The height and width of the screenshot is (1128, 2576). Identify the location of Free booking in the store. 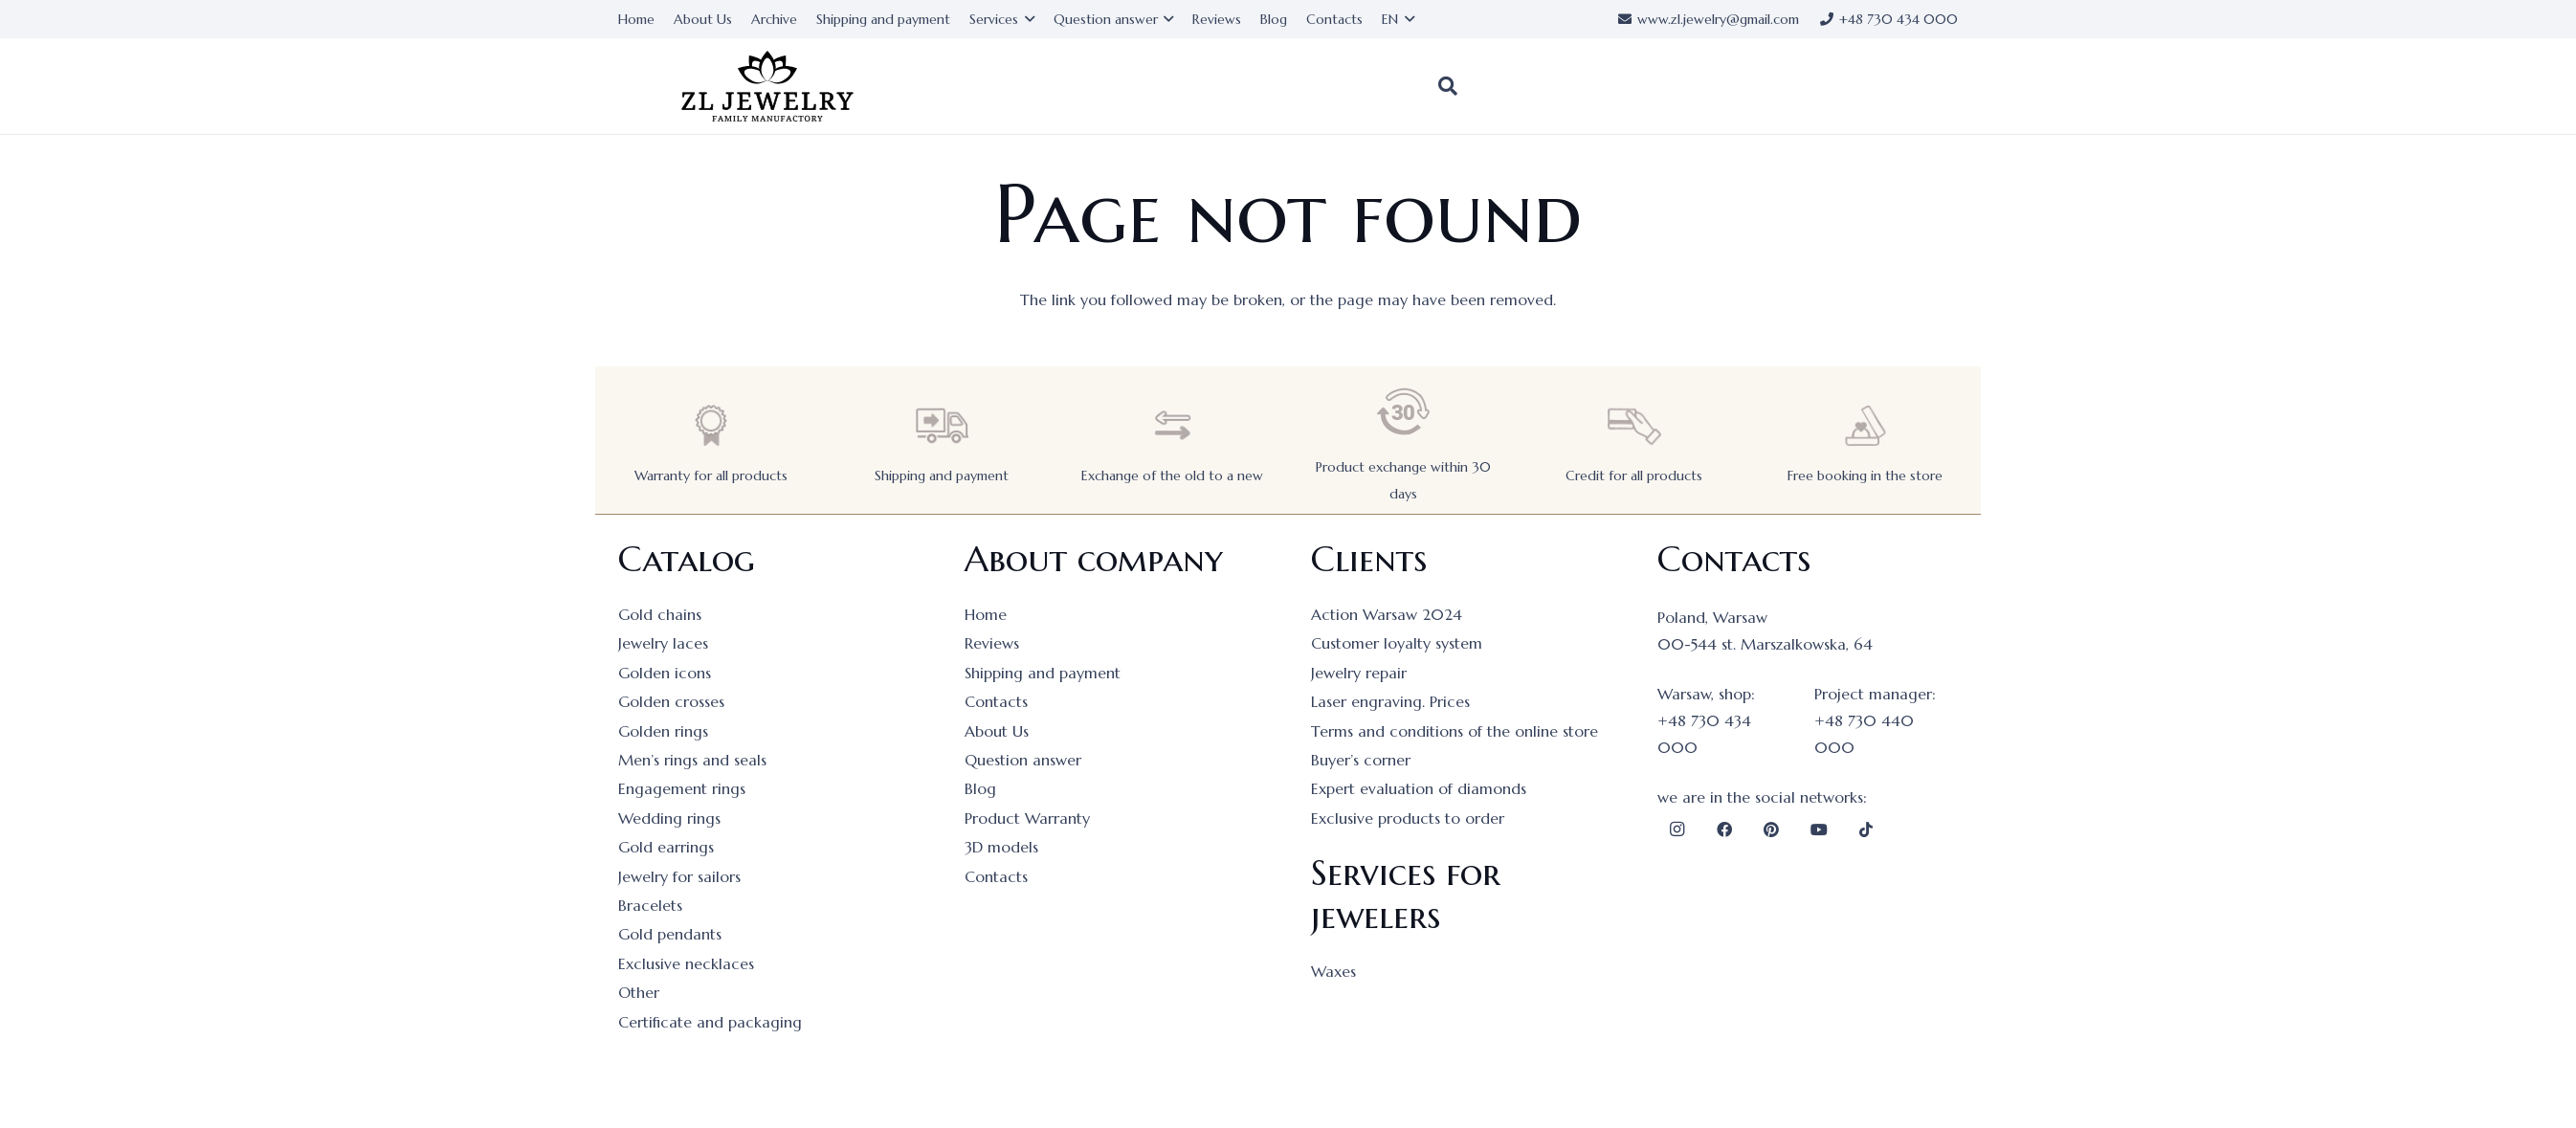
(1865, 475).